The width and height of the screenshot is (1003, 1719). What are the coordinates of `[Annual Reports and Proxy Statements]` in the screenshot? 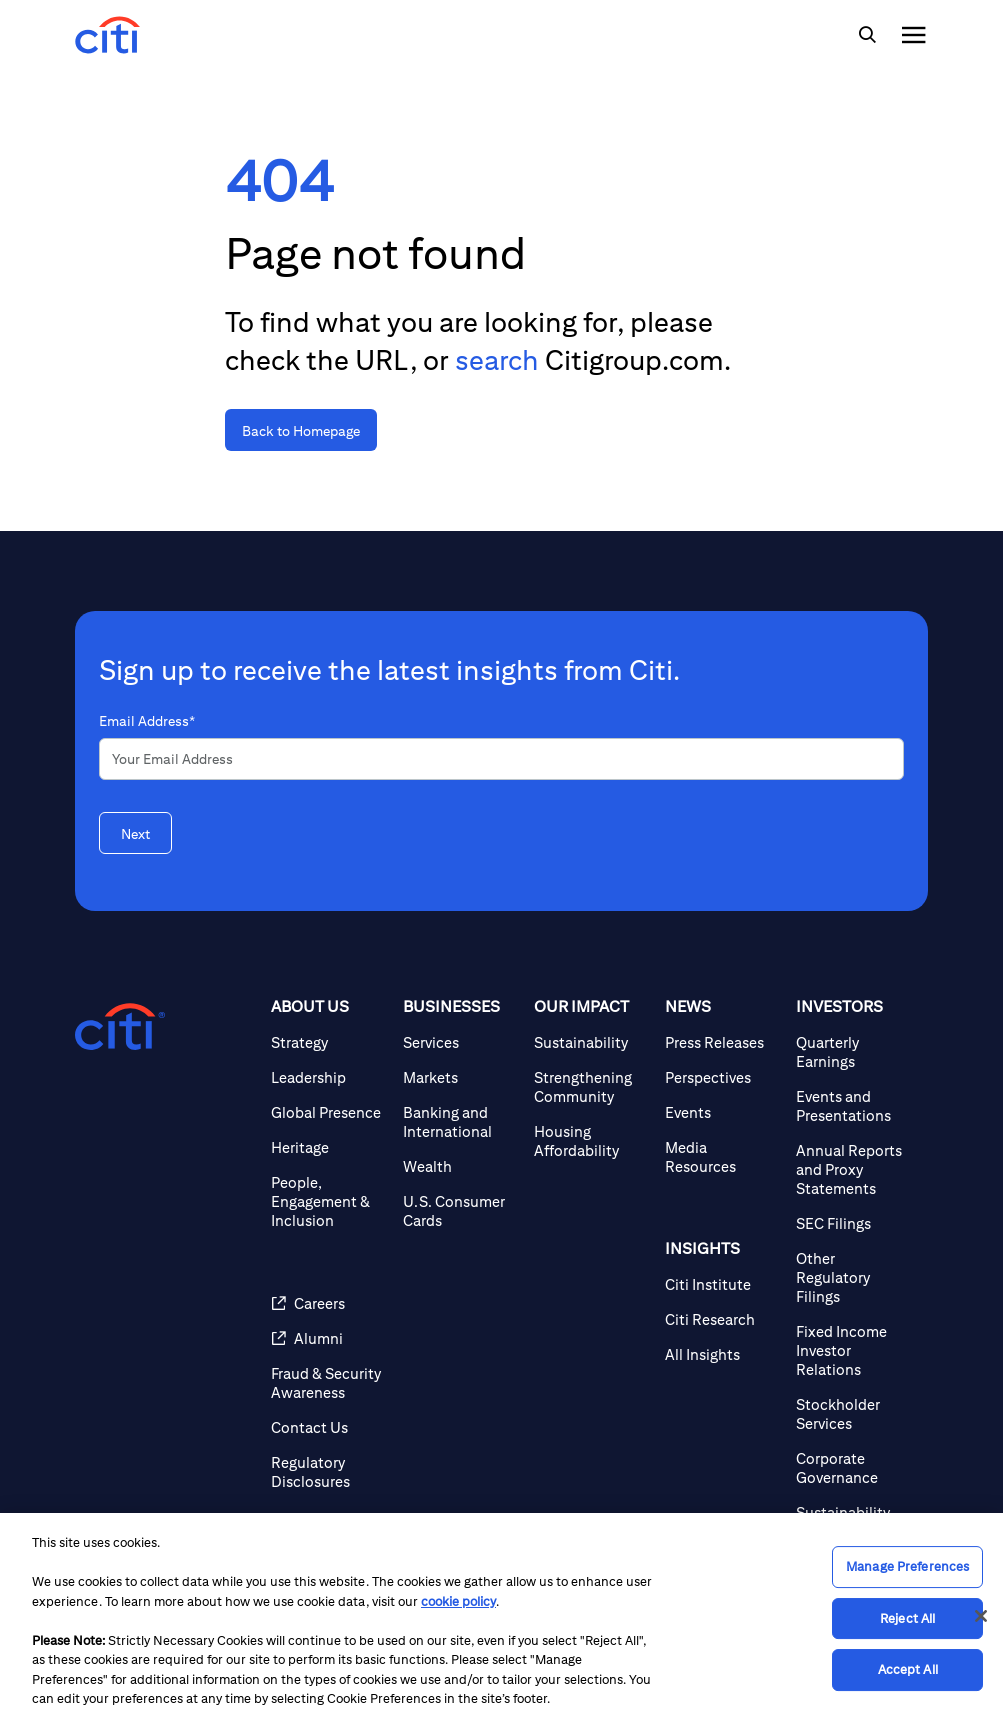 It's located at (853, 1169).